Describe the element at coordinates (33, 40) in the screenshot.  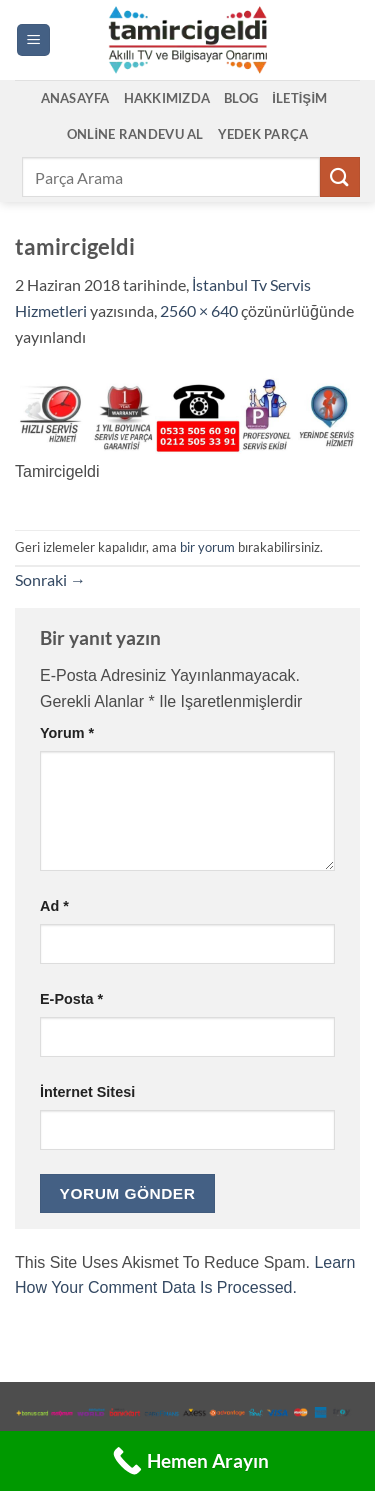
I see `[button]` at that location.